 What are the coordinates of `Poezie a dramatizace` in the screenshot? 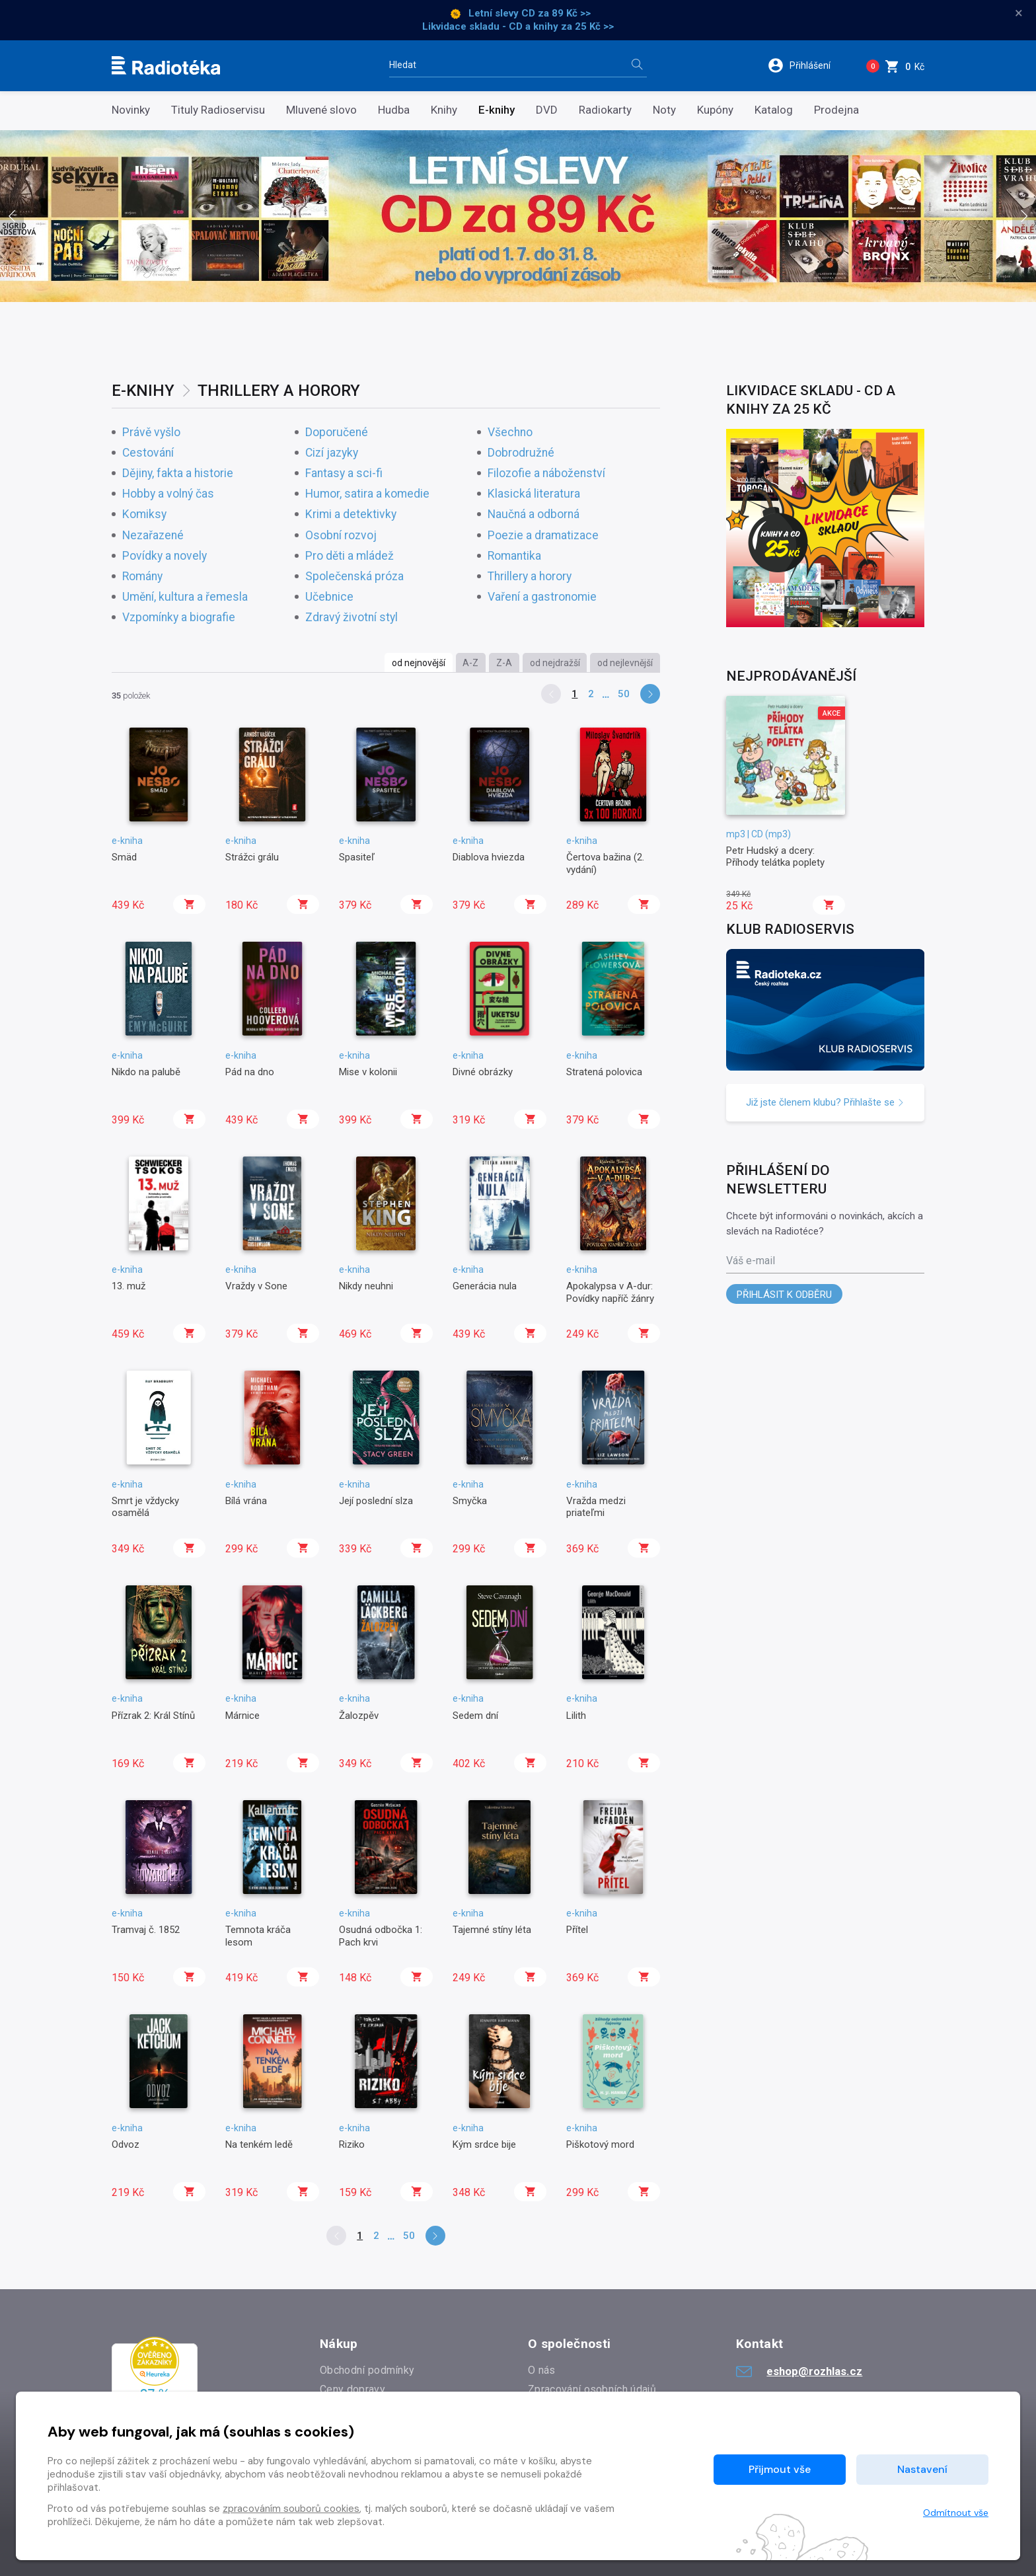 It's located at (543, 535).